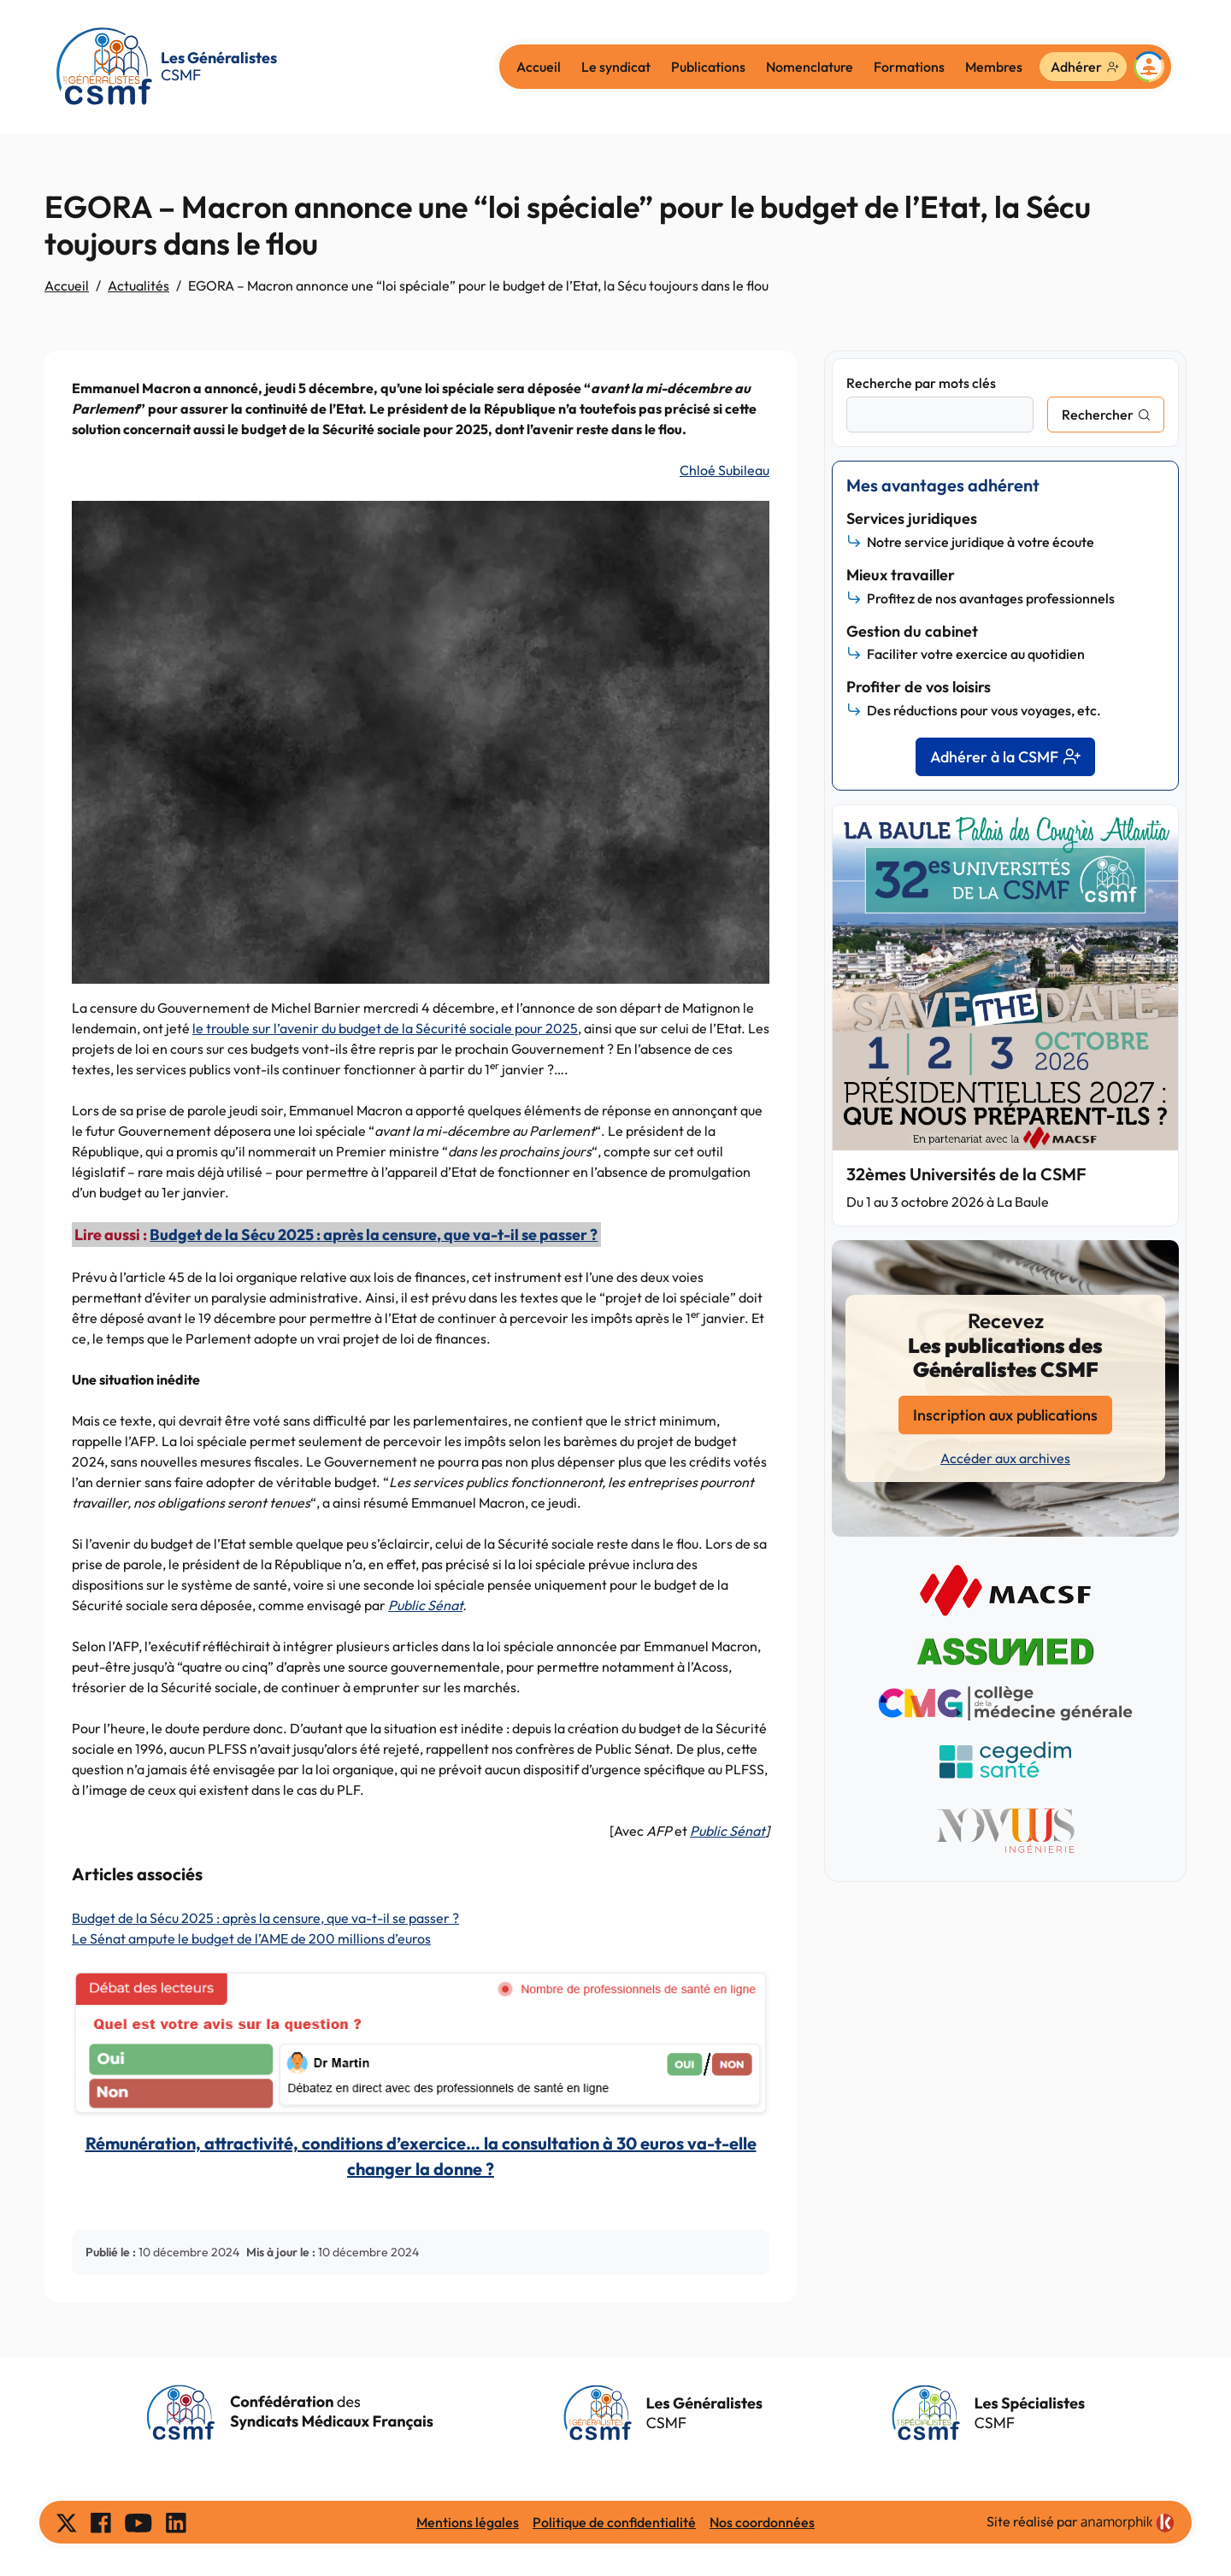  I want to click on Le syndicat, so click(616, 66).